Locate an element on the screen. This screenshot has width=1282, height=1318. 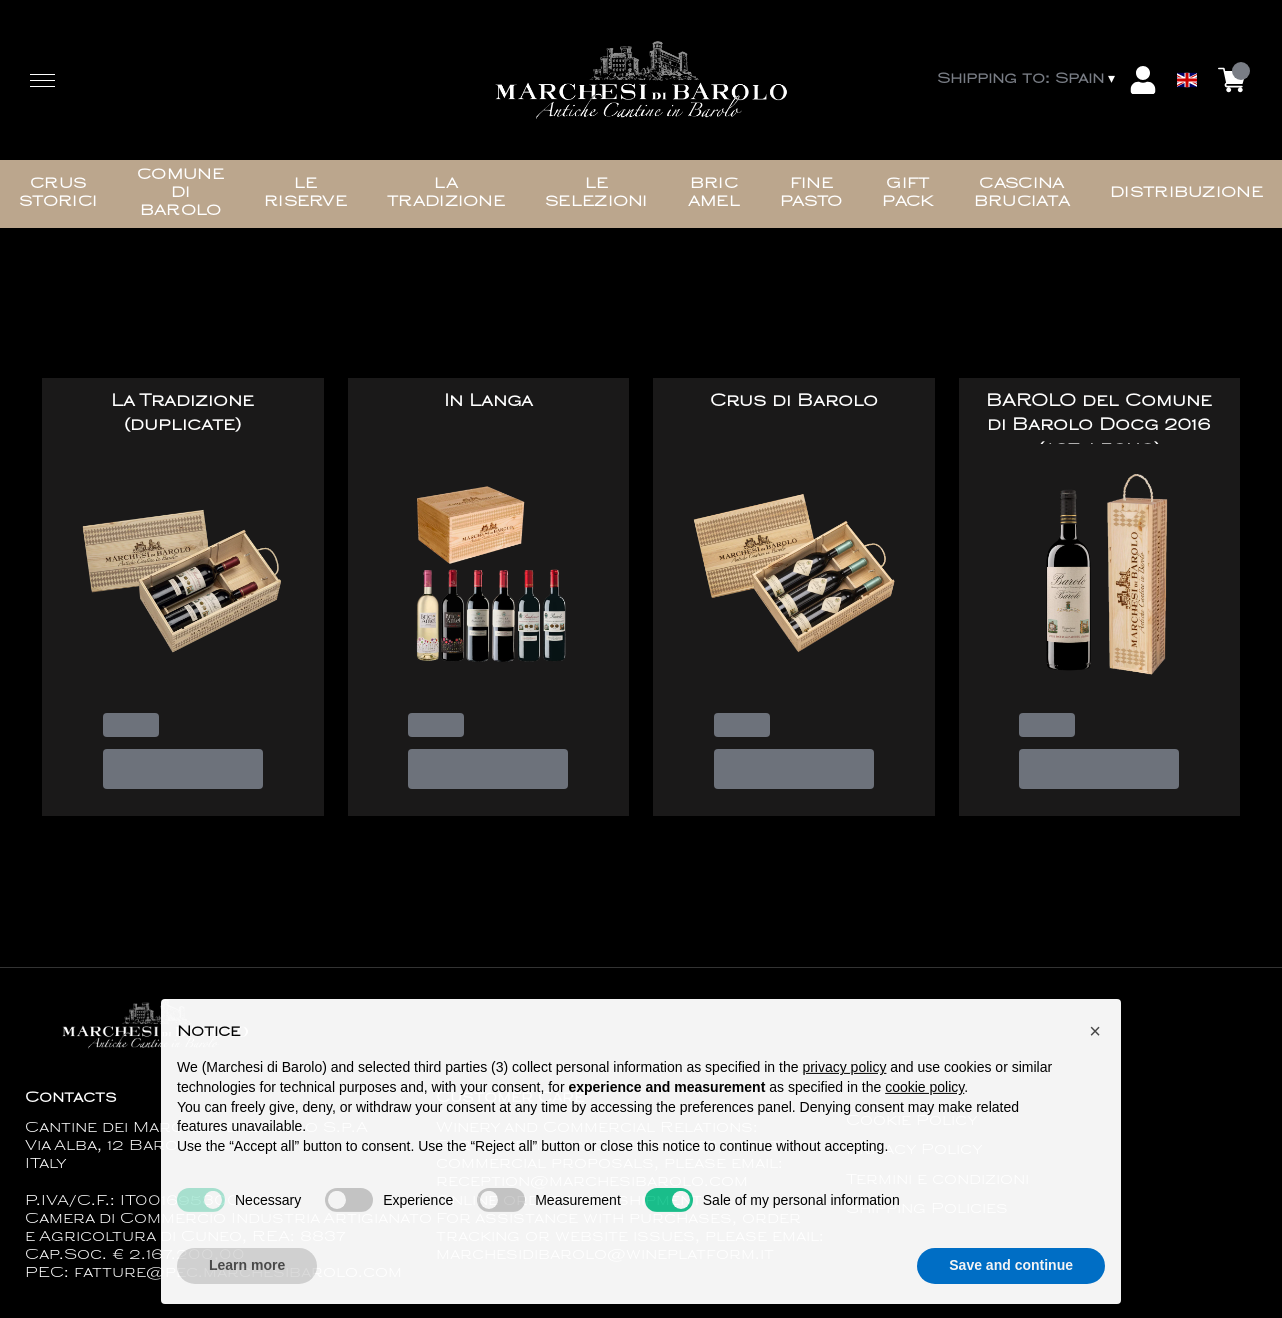
[Account] is located at coordinates (1143, 80).